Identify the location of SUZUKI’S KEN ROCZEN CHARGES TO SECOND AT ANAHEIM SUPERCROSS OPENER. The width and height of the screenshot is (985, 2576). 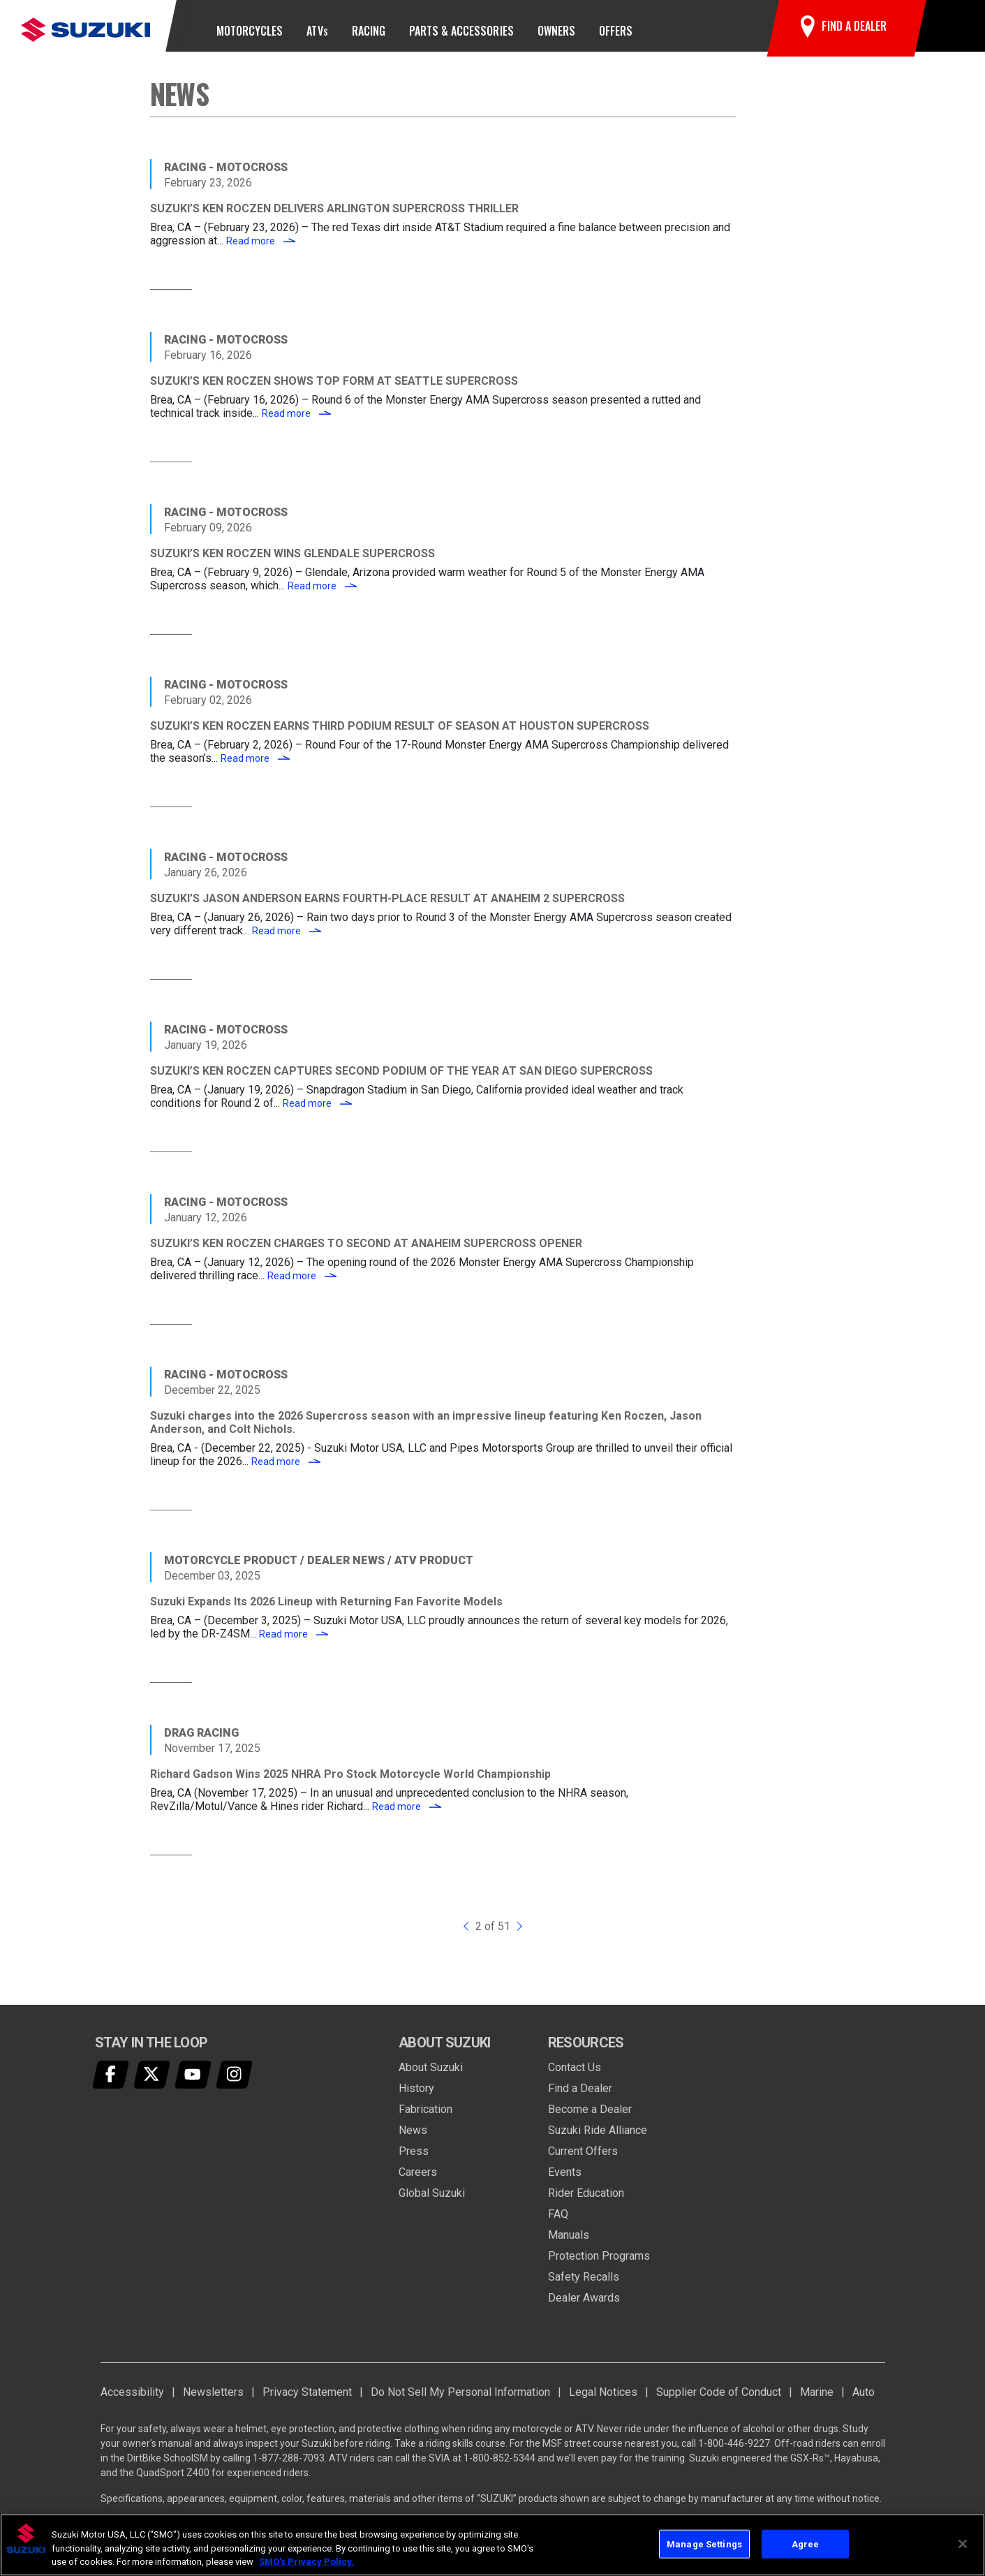
(366, 1253).